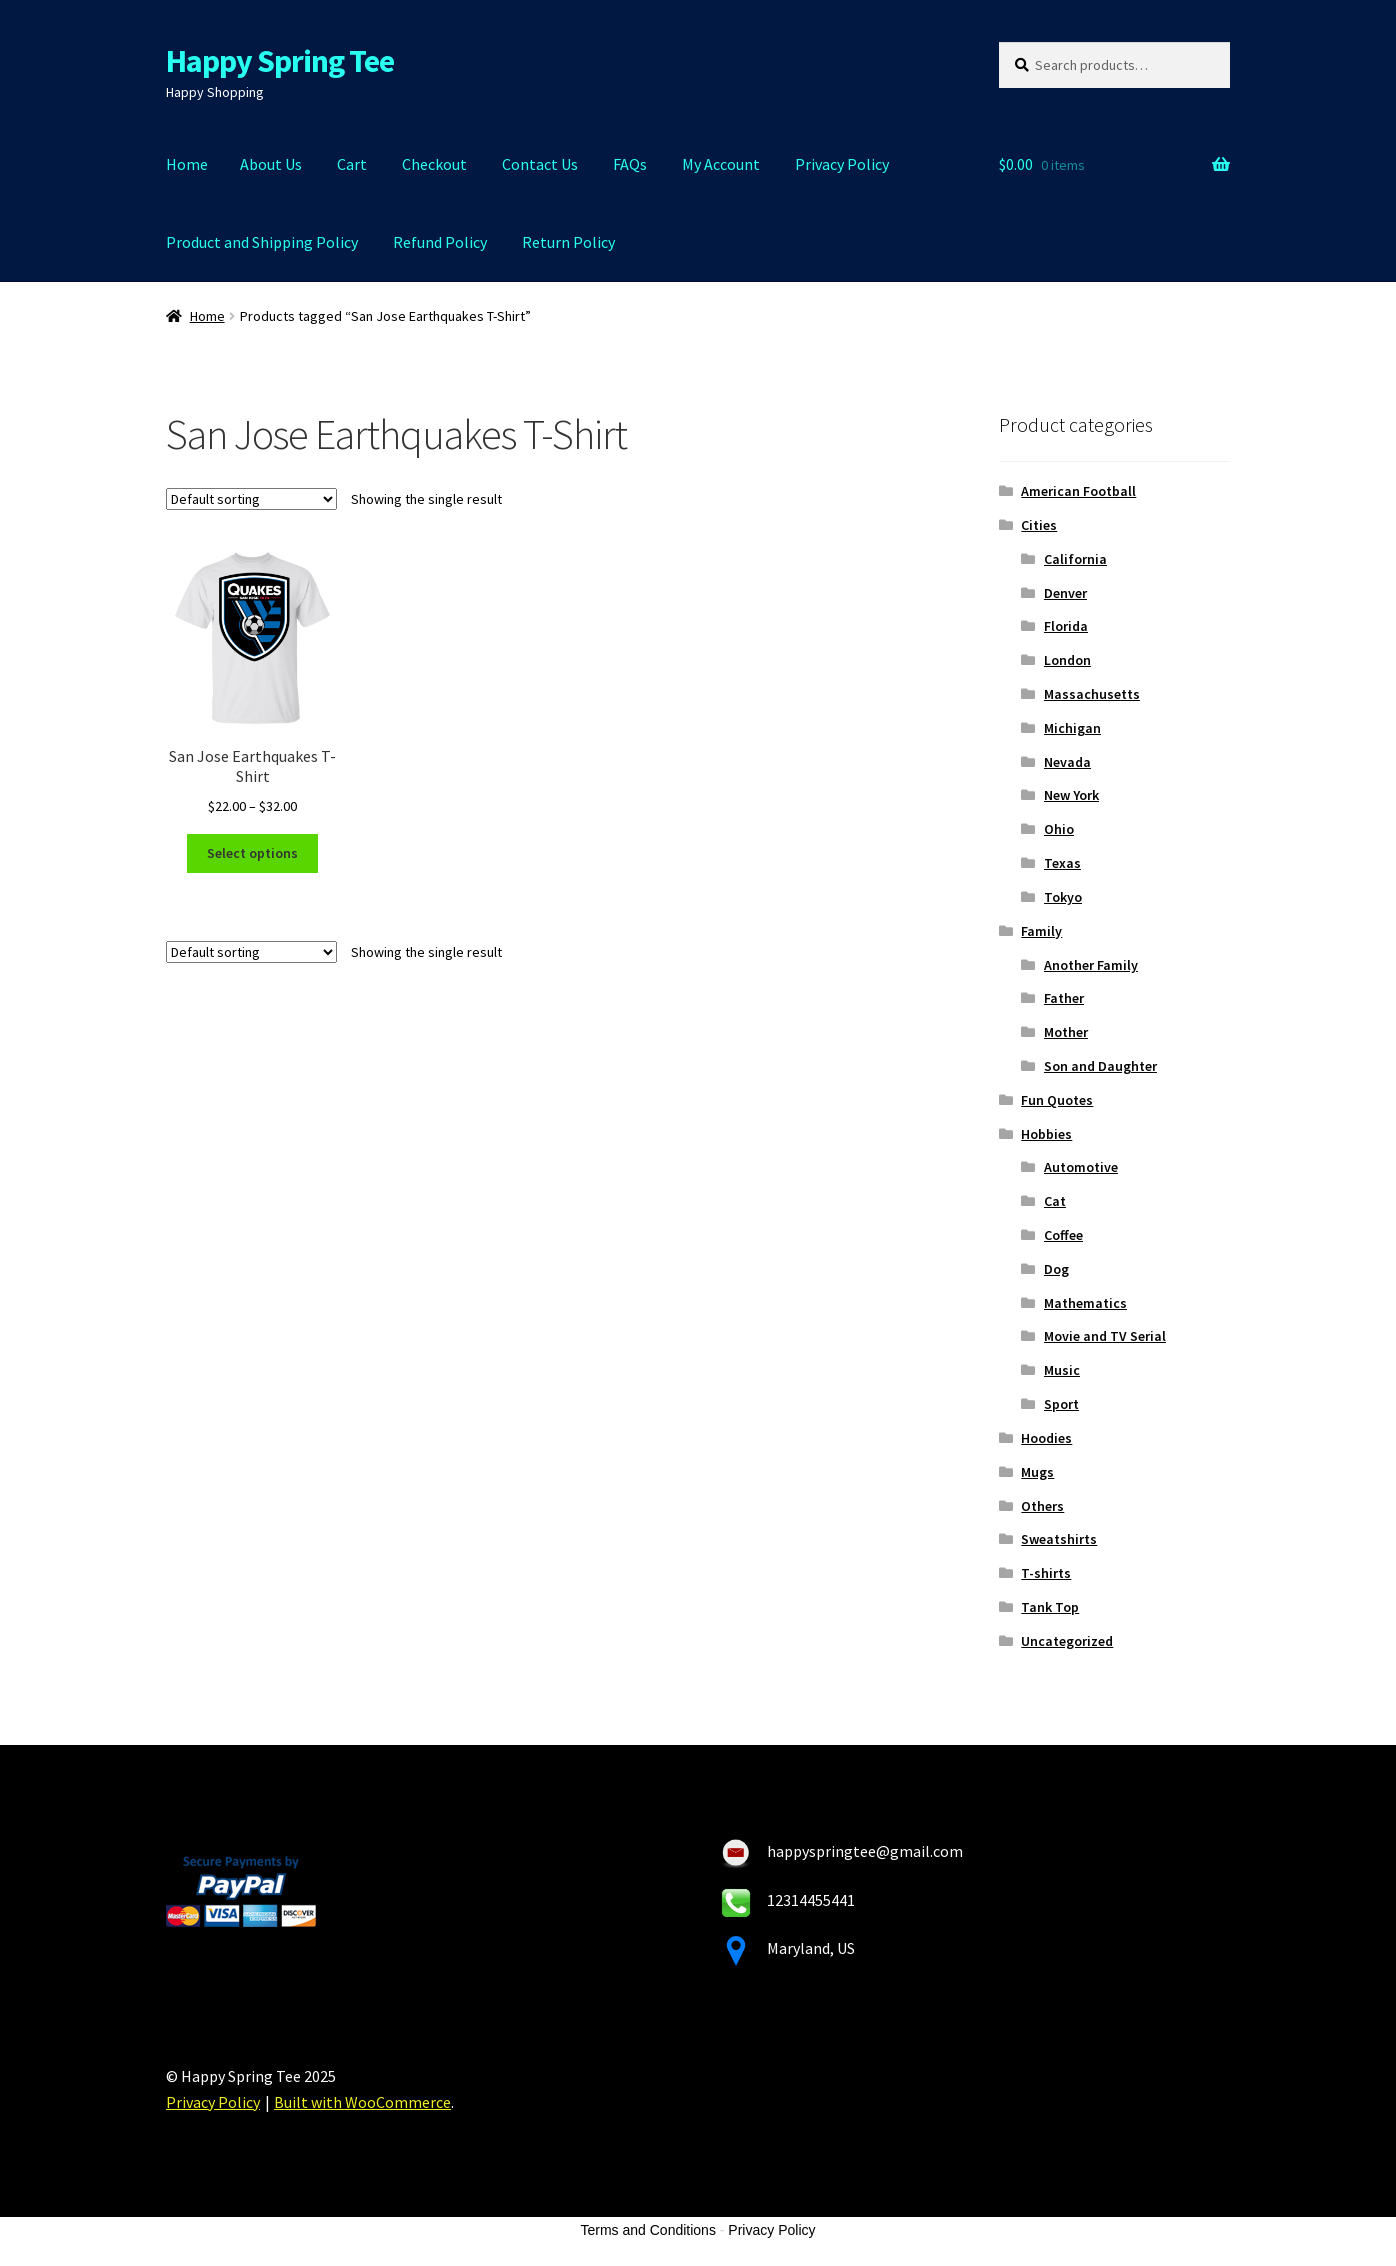 Image resolution: width=1396 pixels, height=2266 pixels. I want to click on [Shop order], so click(251, 499).